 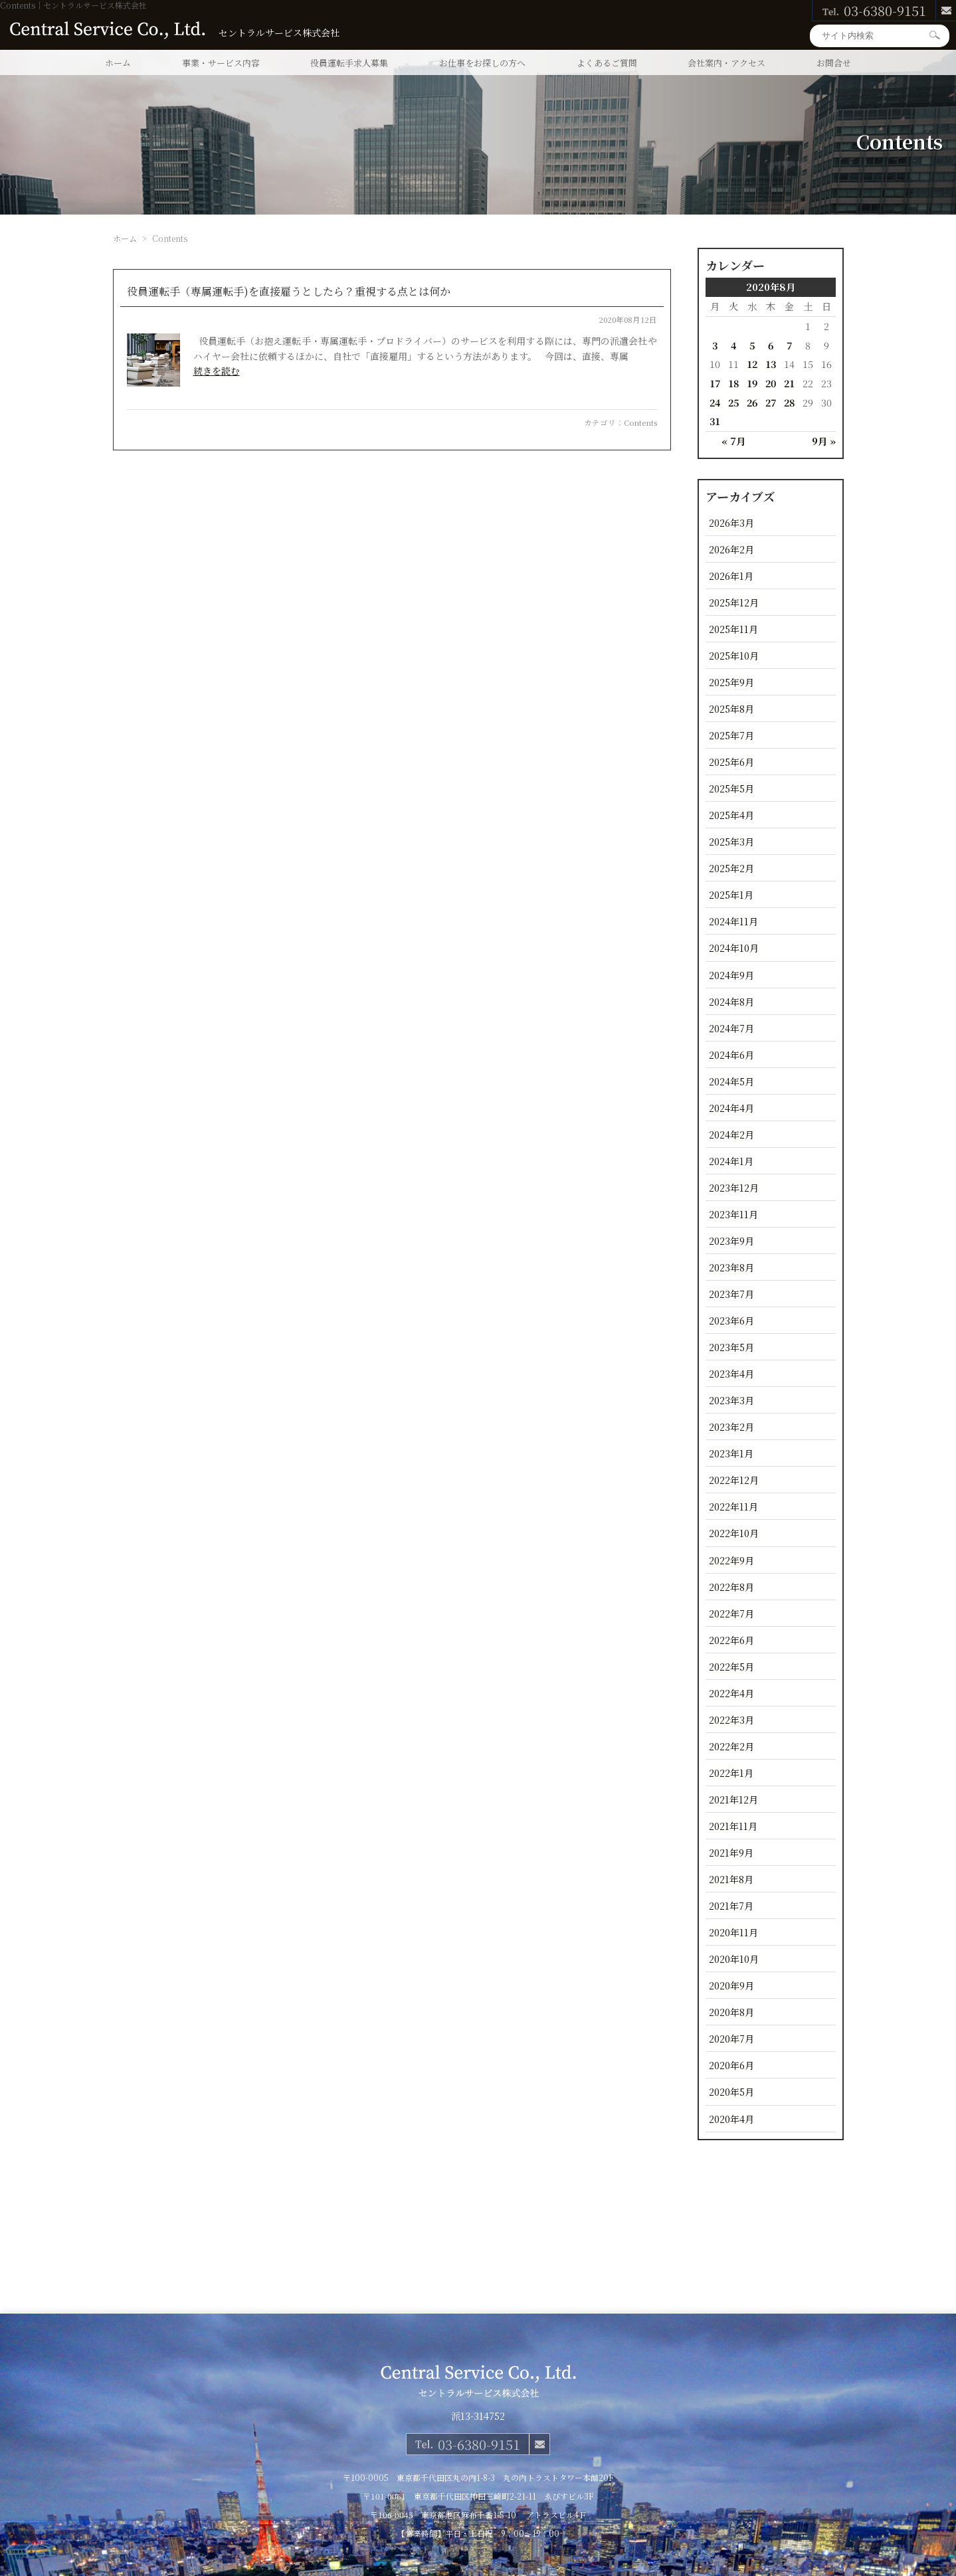 I want to click on 2022年12月, so click(x=734, y=1480).